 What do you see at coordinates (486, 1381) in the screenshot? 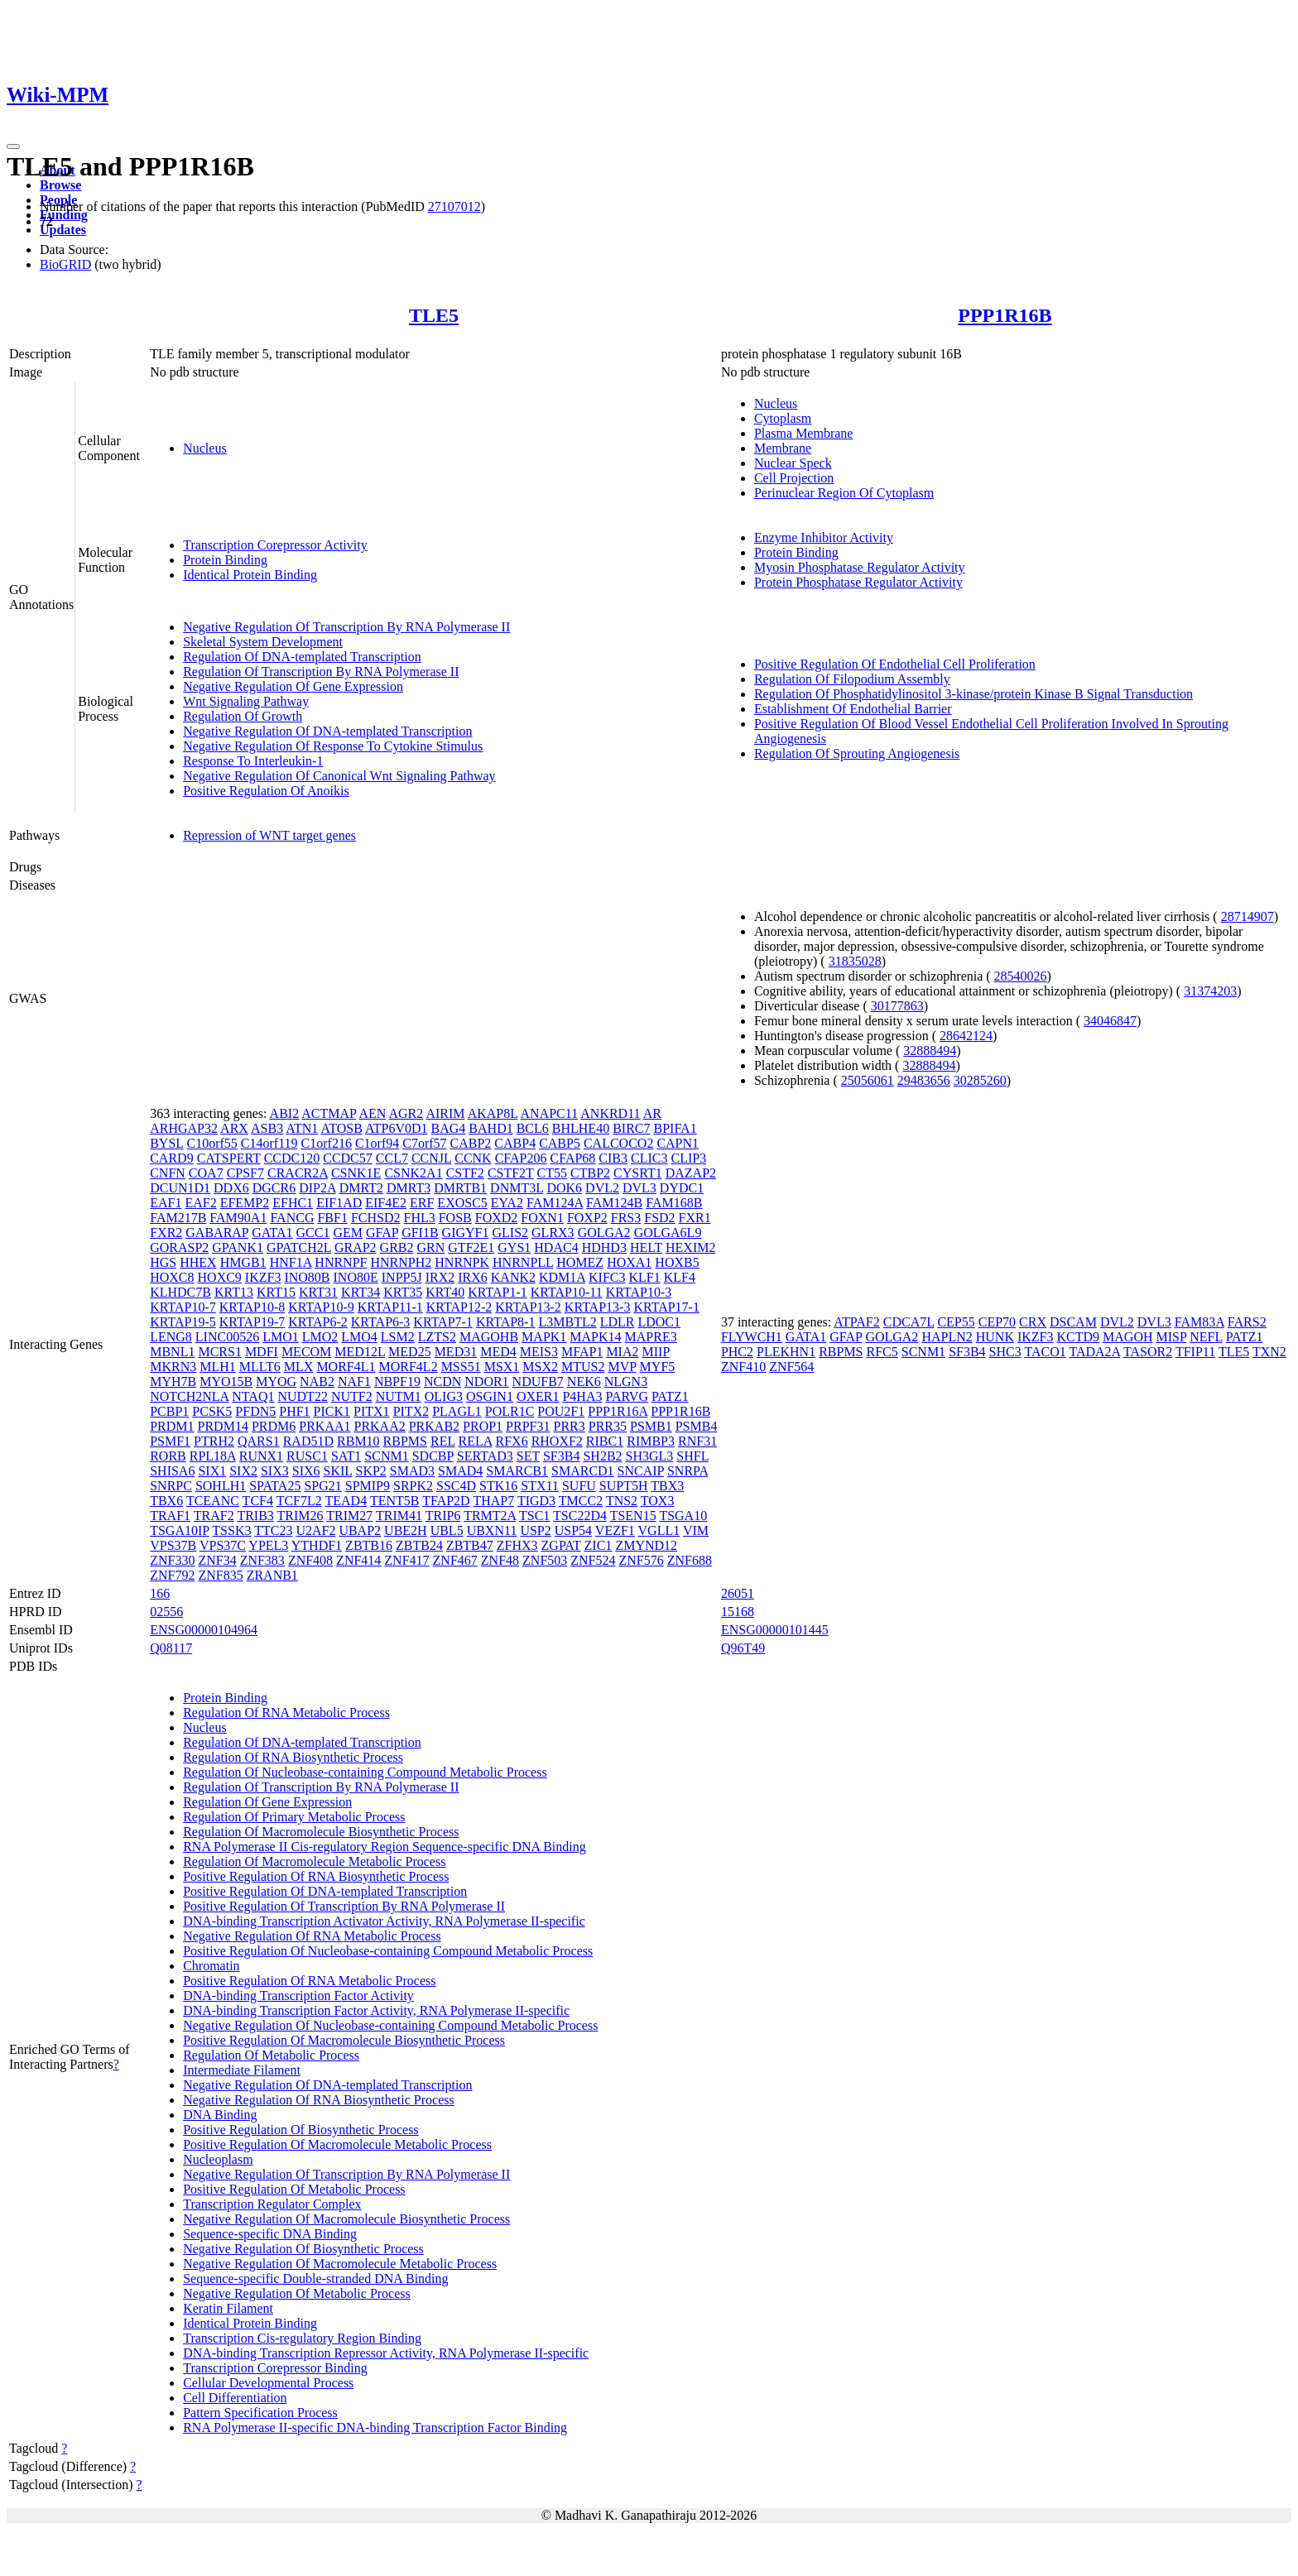
I see `NDOR1` at bounding box center [486, 1381].